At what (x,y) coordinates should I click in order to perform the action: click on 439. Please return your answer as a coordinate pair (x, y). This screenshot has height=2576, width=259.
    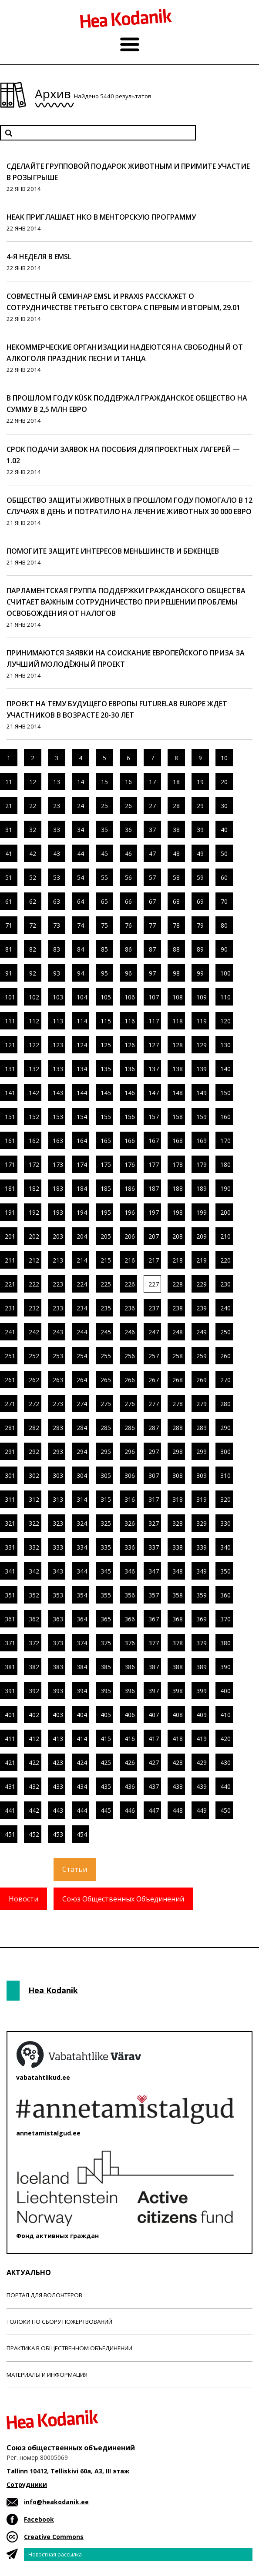
    Looking at the image, I should click on (201, 1786).